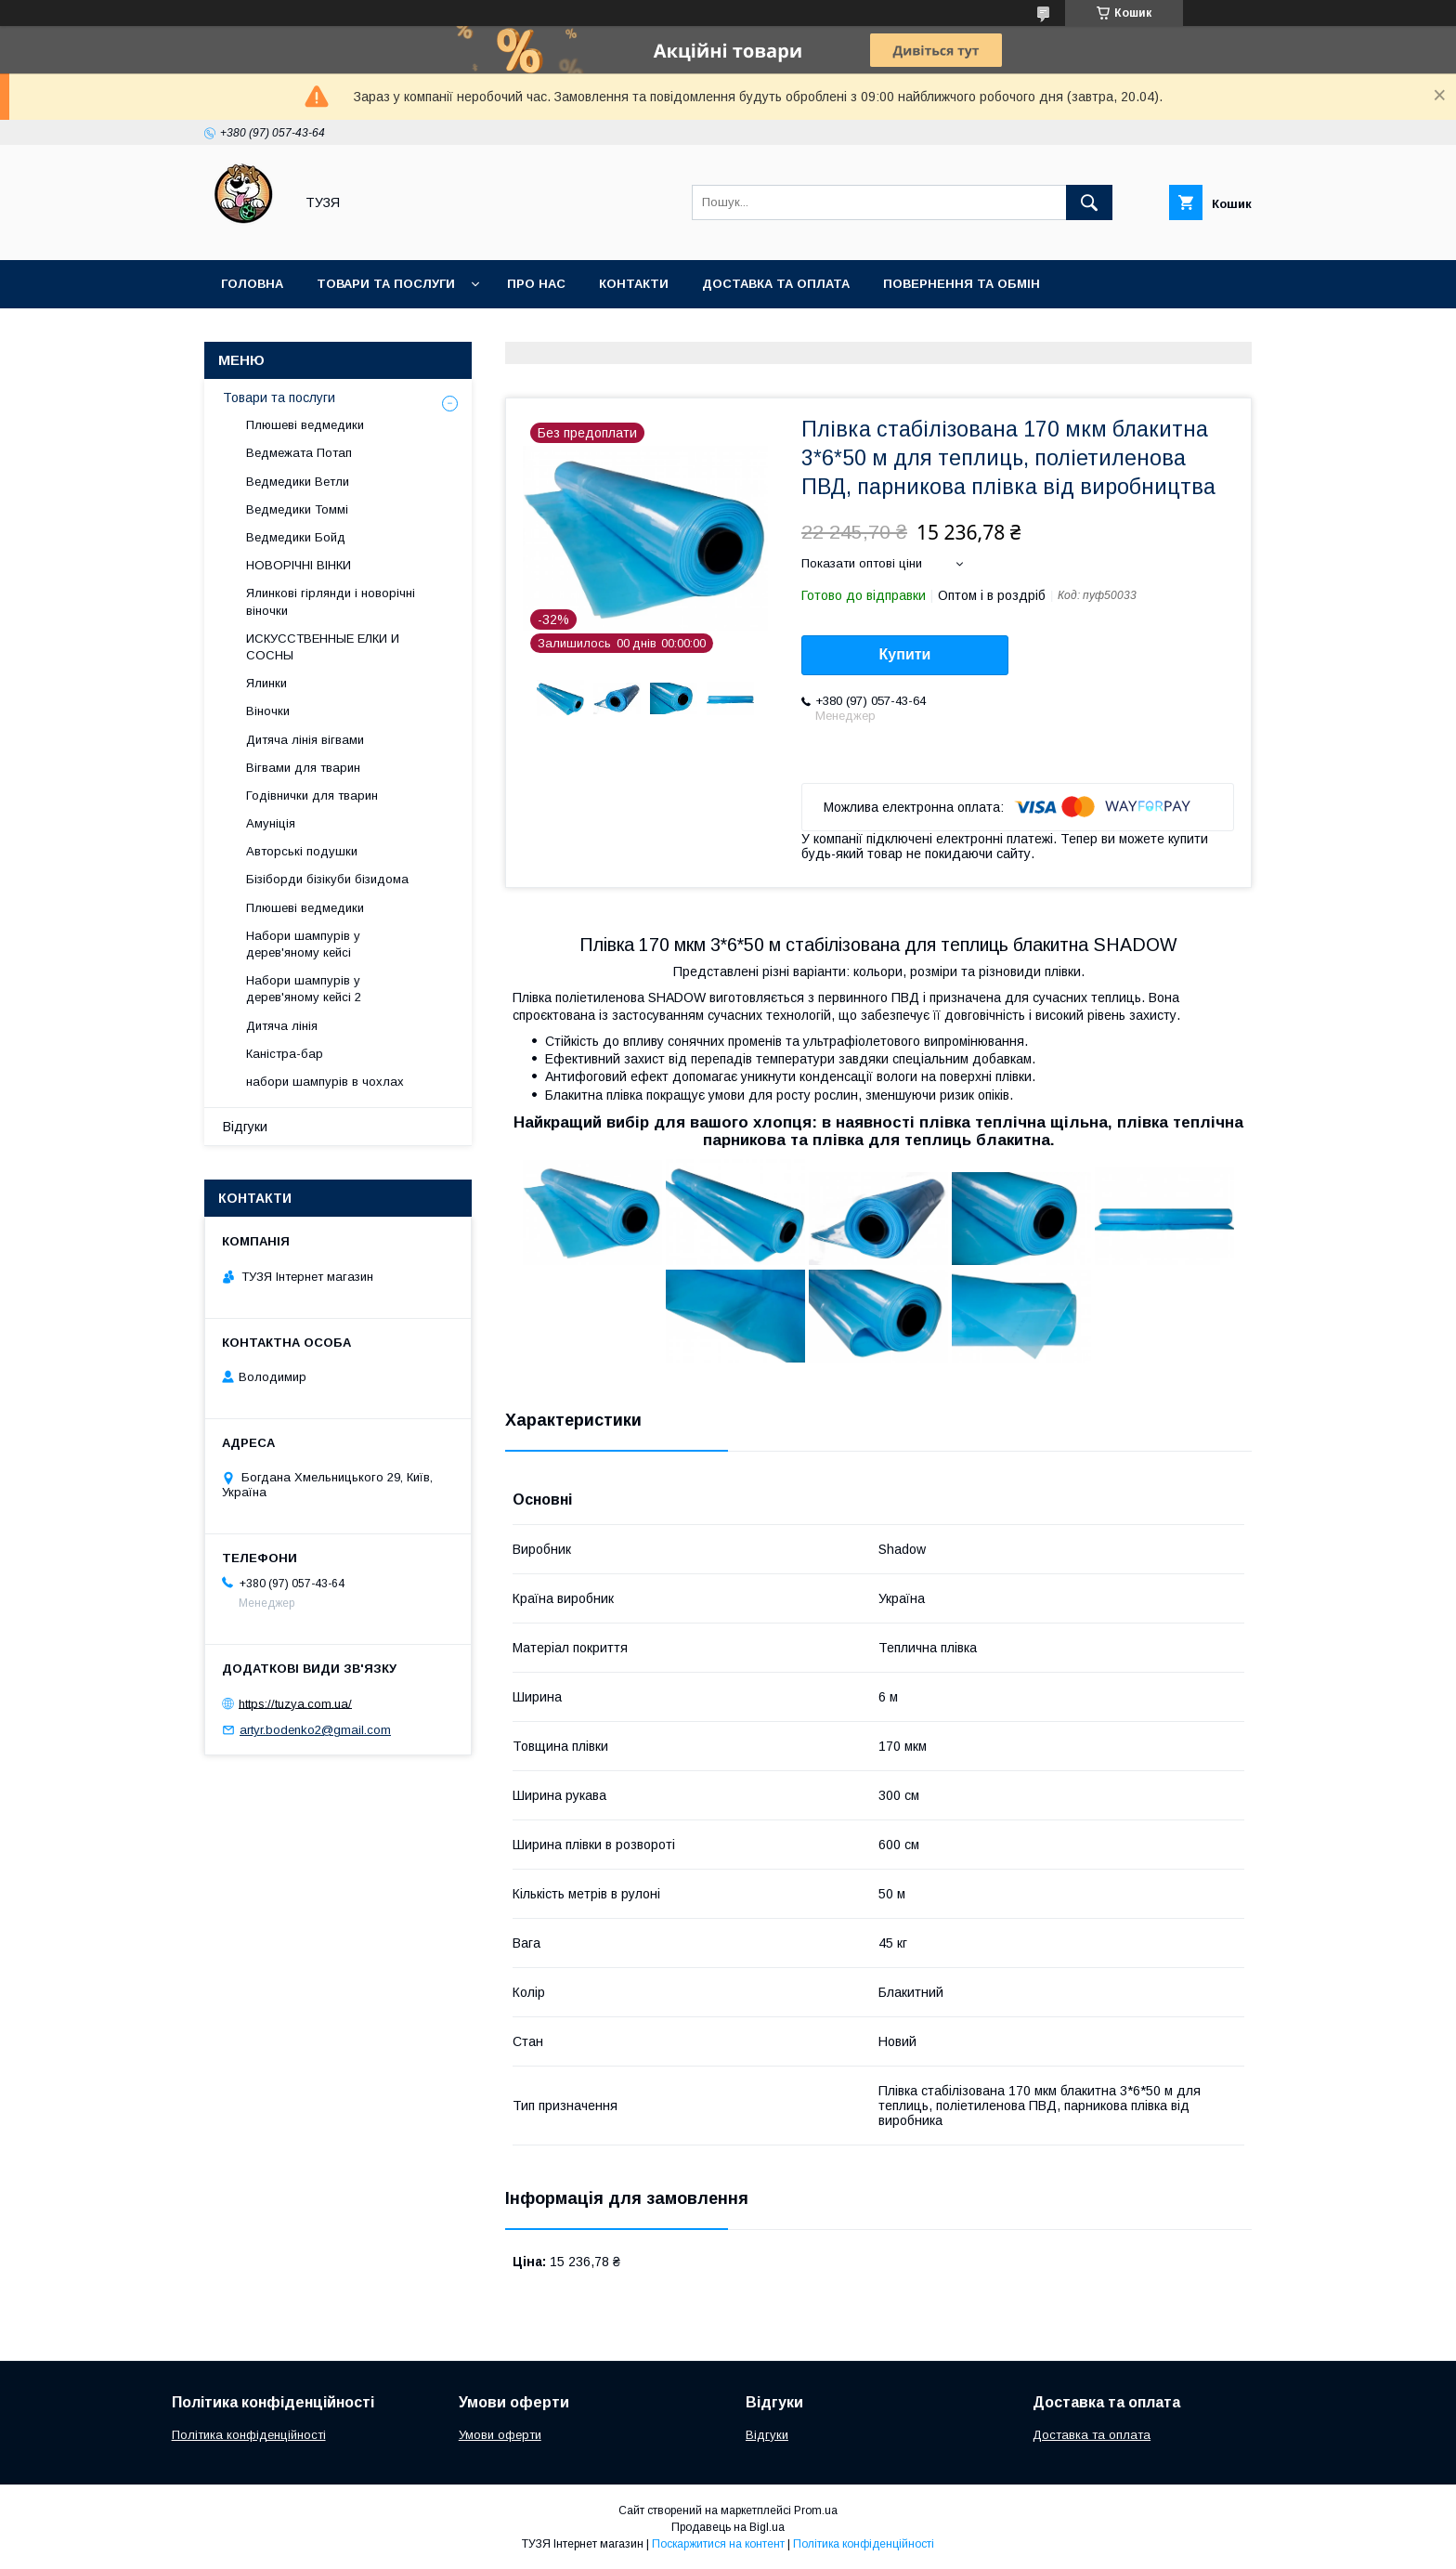 This screenshot has height=2569, width=1456. What do you see at coordinates (303, 768) in the screenshot?
I see `Вігвами для тварин` at bounding box center [303, 768].